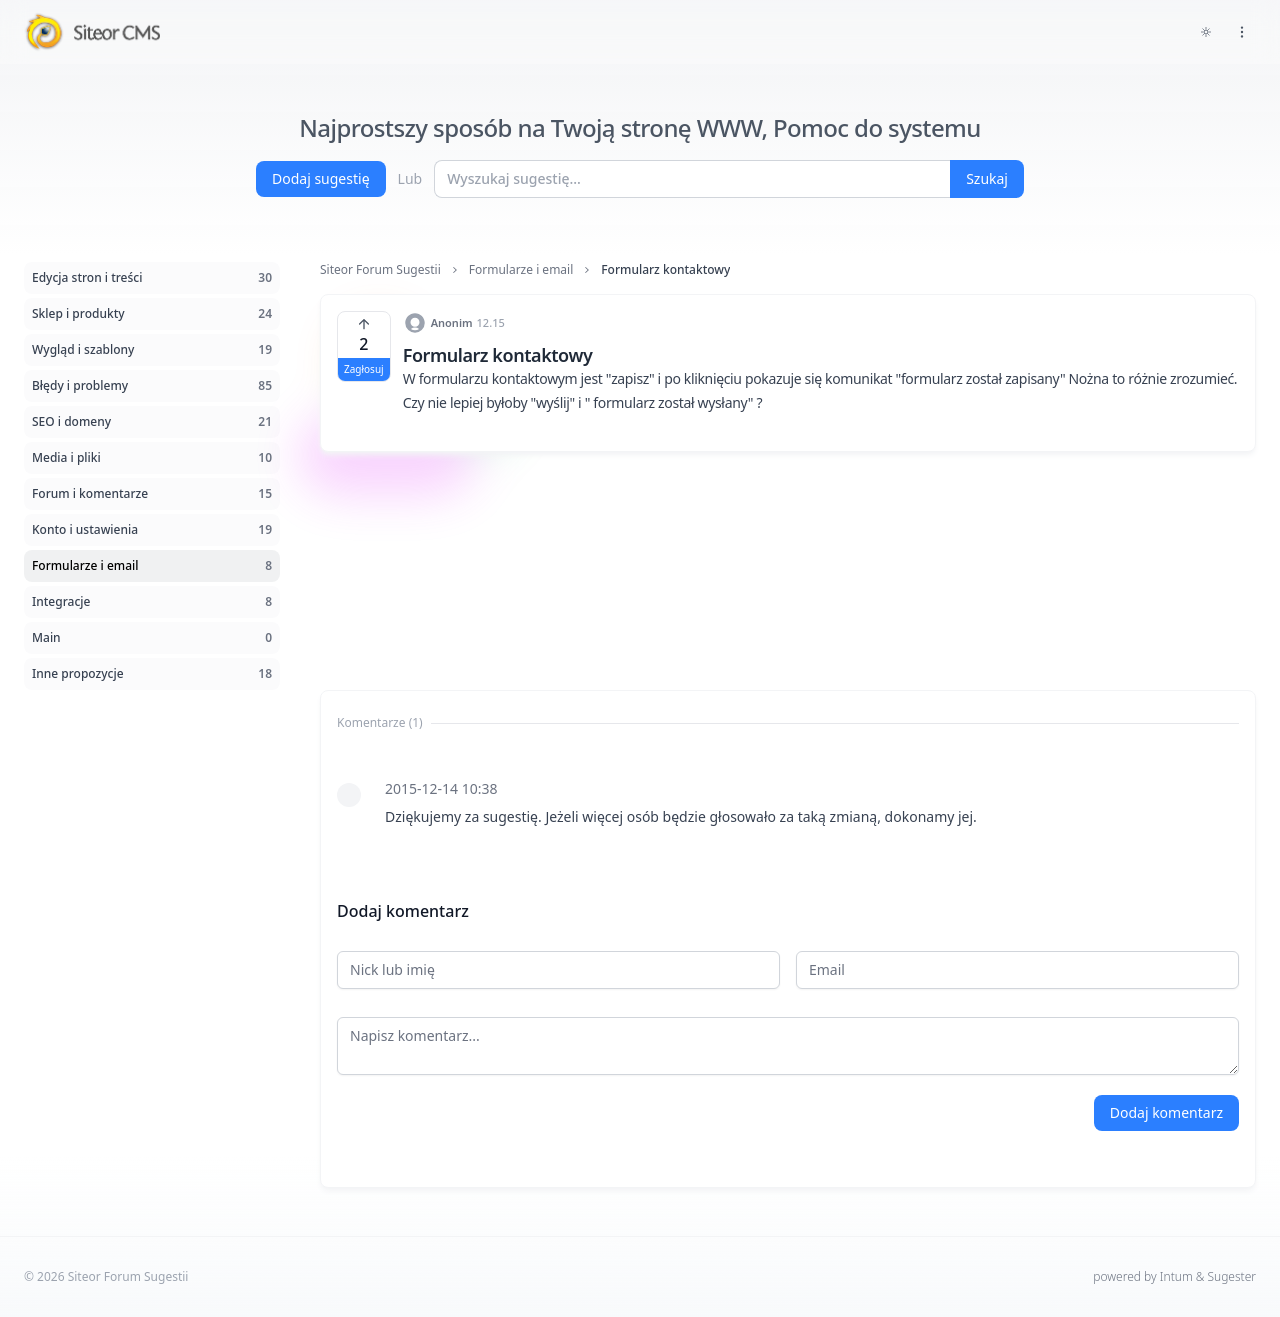  Describe the element at coordinates (521, 270) in the screenshot. I see `Formularze i email` at that location.